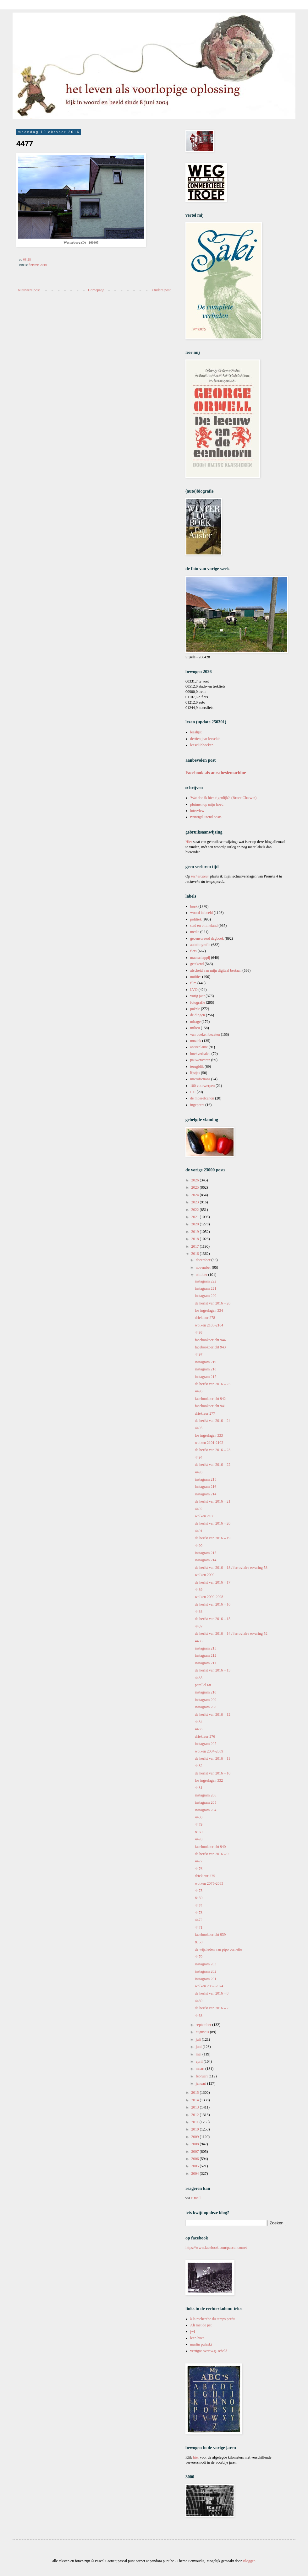 This screenshot has height=2576, width=308. Describe the element at coordinates (204, 1575) in the screenshot. I see `wolken 2099` at that location.